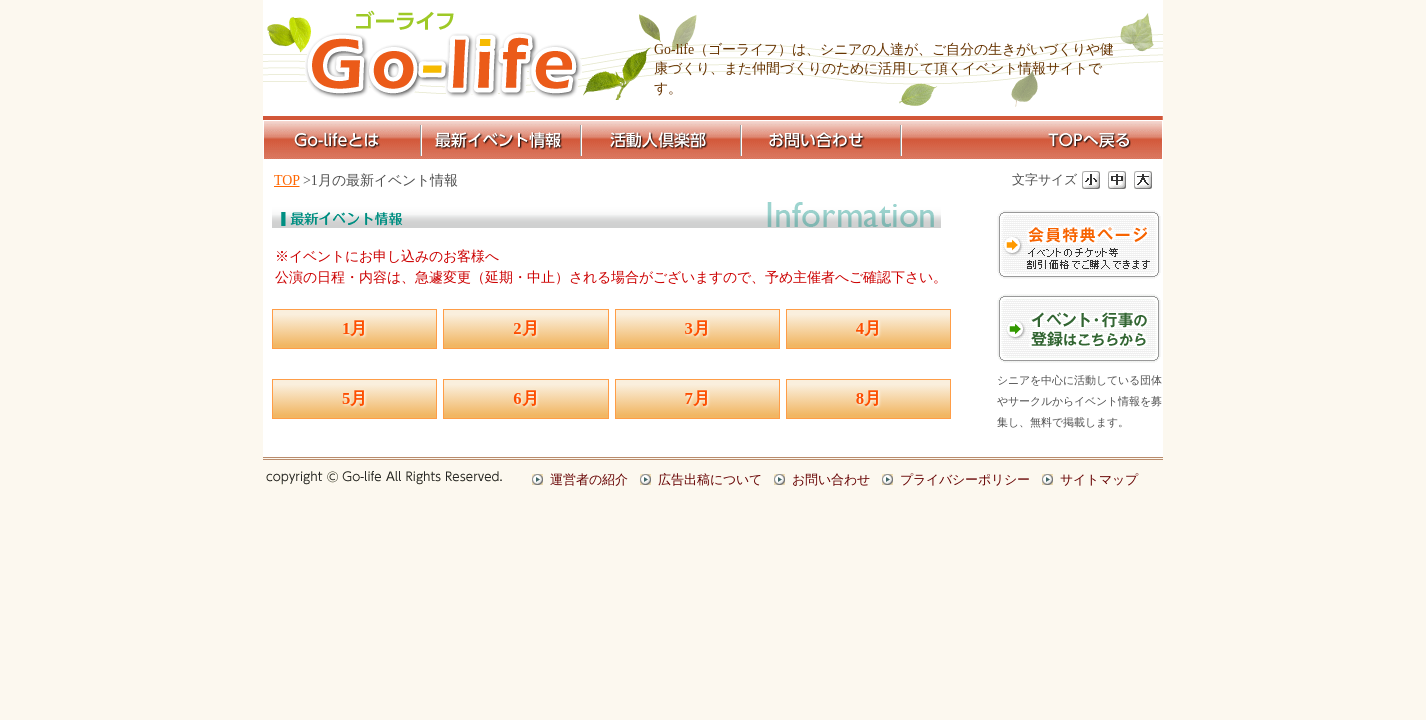  What do you see at coordinates (823, 140) in the screenshot?
I see `お問い合わせ` at bounding box center [823, 140].